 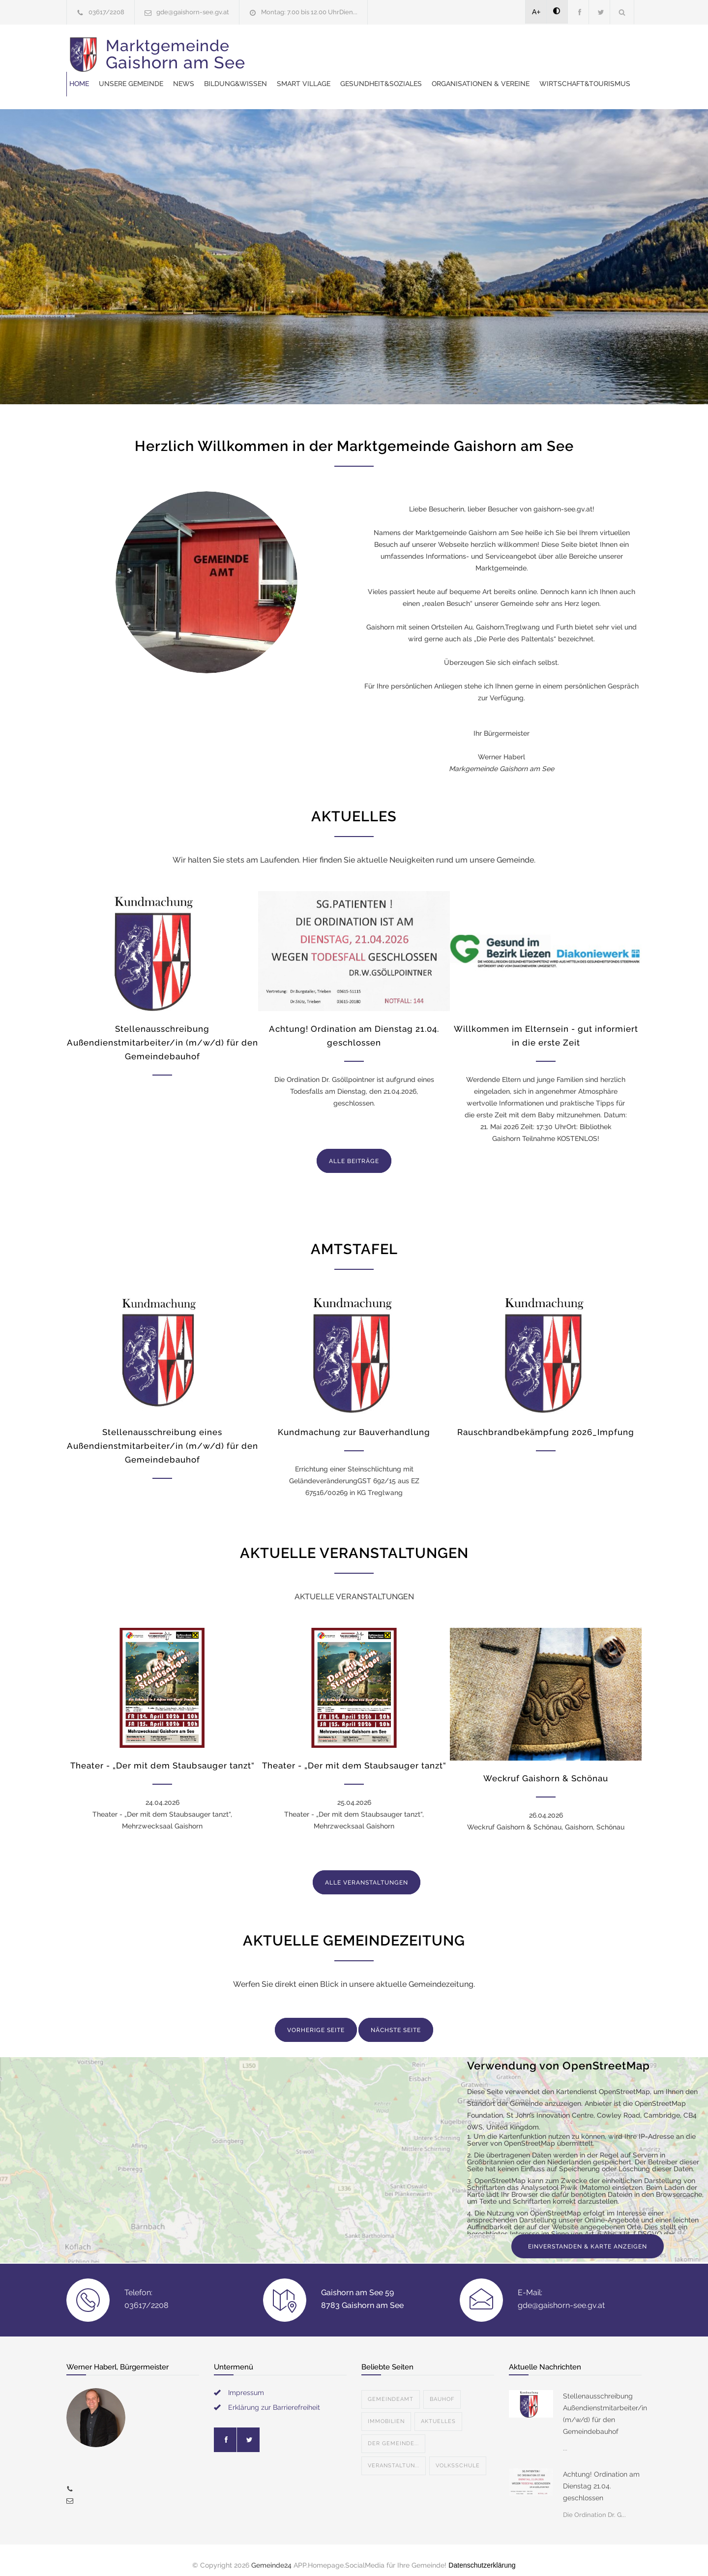 What do you see at coordinates (545, 1422) in the screenshot?
I see `Rauschbrandbekämpfung 2026_Impfung` at bounding box center [545, 1422].